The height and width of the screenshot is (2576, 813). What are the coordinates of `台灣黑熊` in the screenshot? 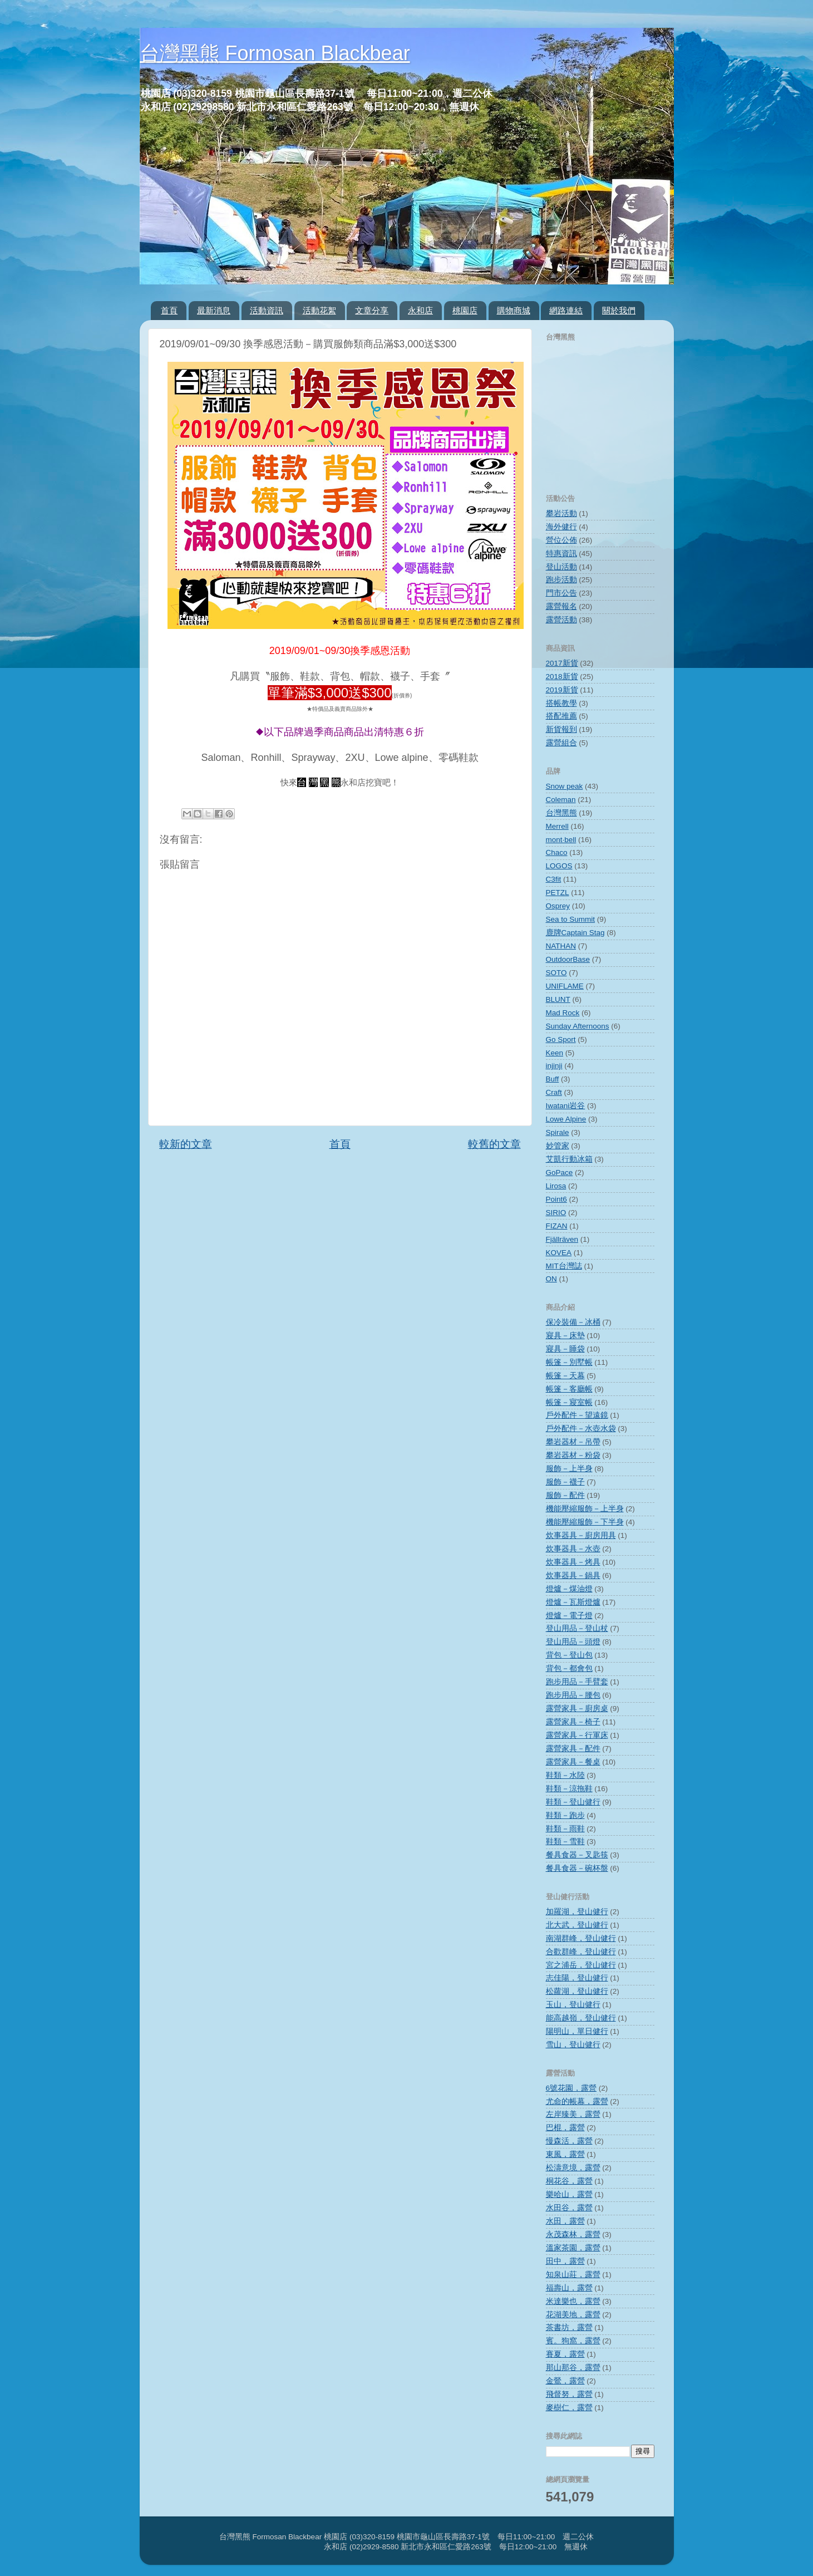 It's located at (561, 813).